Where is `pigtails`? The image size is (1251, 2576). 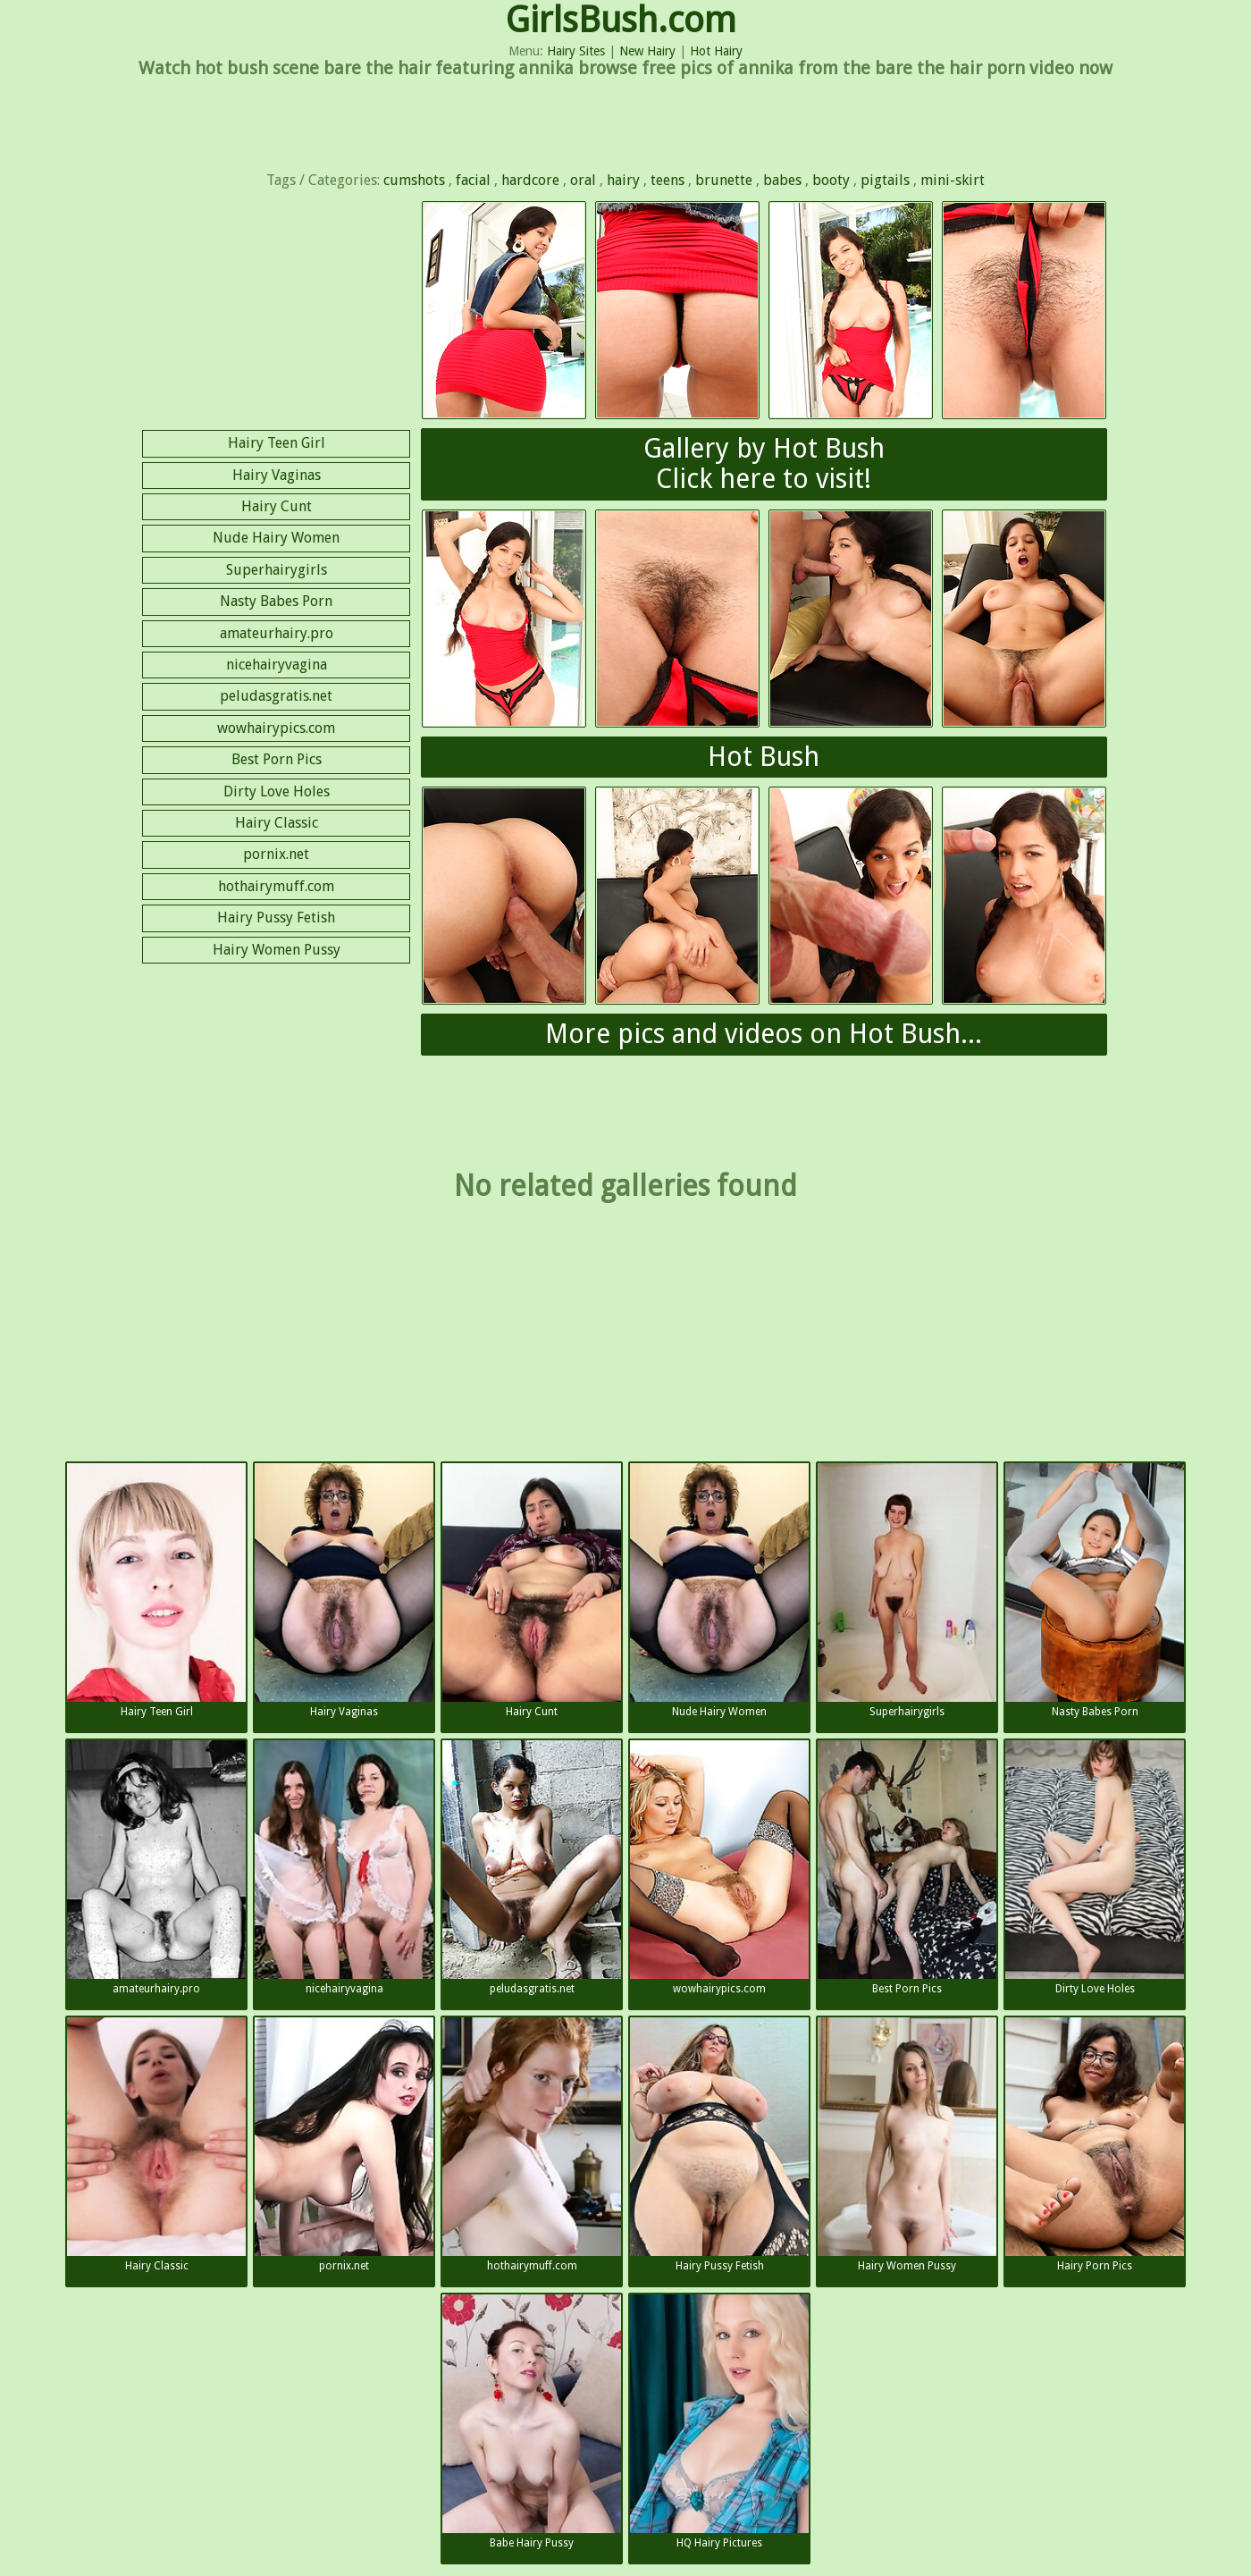 pigtails is located at coordinates (885, 180).